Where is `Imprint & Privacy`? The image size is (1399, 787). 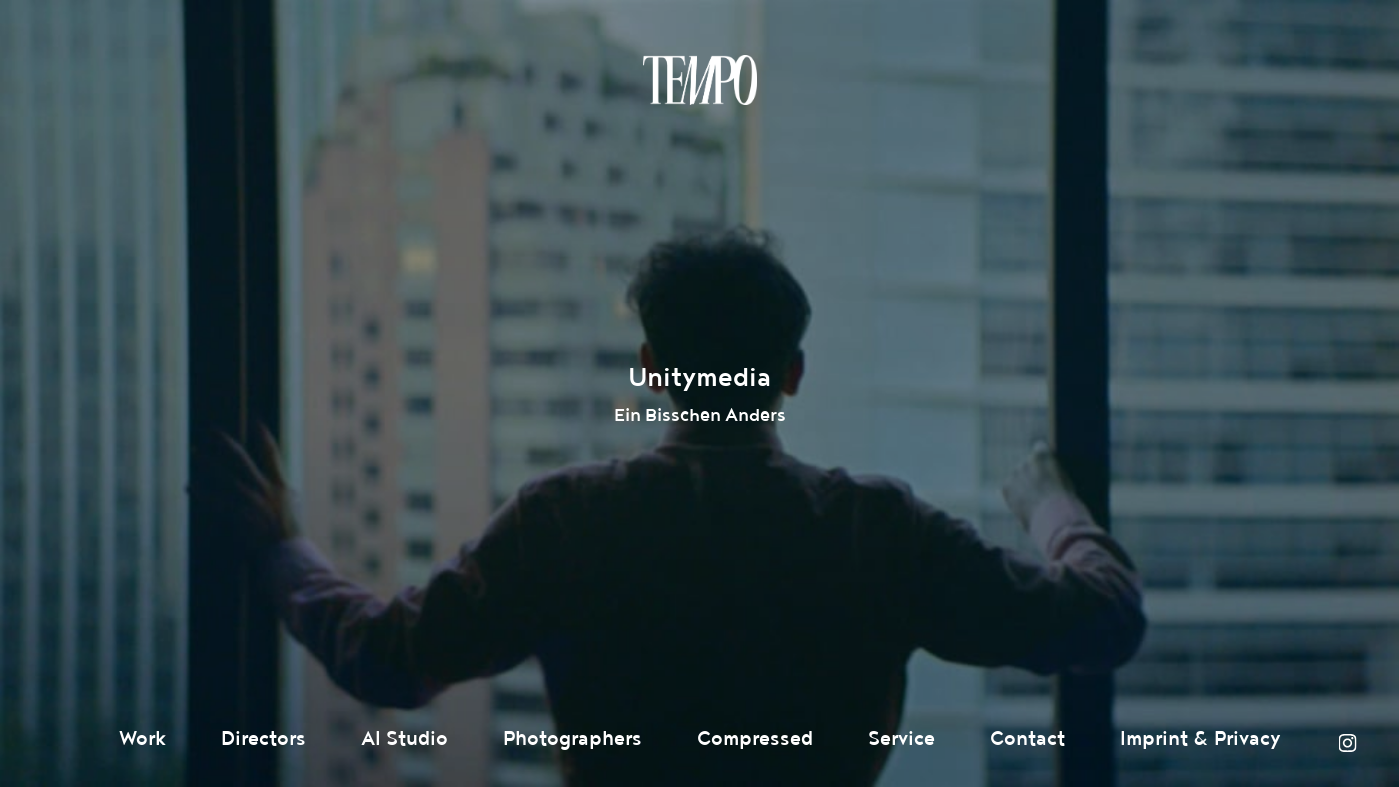 Imprint & Privacy is located at coordinates (1200, 739).